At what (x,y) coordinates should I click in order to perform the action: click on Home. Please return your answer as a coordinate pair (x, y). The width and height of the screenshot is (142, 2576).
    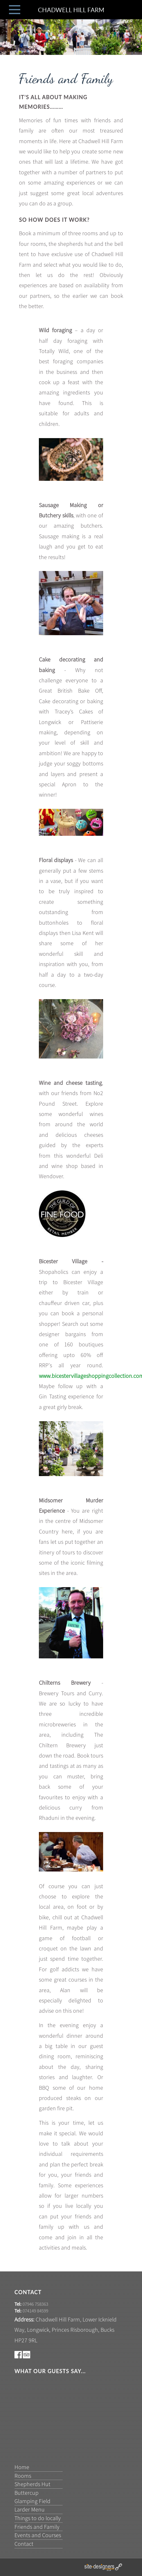
    Looking at the image, I should click on (21, 2467).